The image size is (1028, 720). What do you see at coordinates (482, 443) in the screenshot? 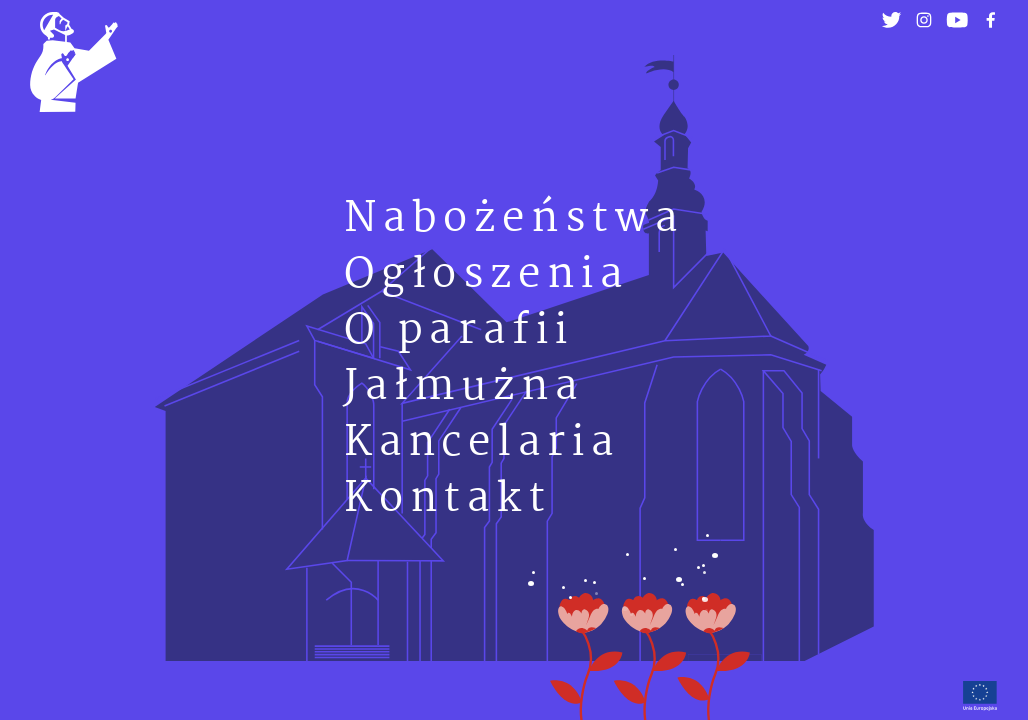
I see `Kancelaria` at bounding box center [482, 443].